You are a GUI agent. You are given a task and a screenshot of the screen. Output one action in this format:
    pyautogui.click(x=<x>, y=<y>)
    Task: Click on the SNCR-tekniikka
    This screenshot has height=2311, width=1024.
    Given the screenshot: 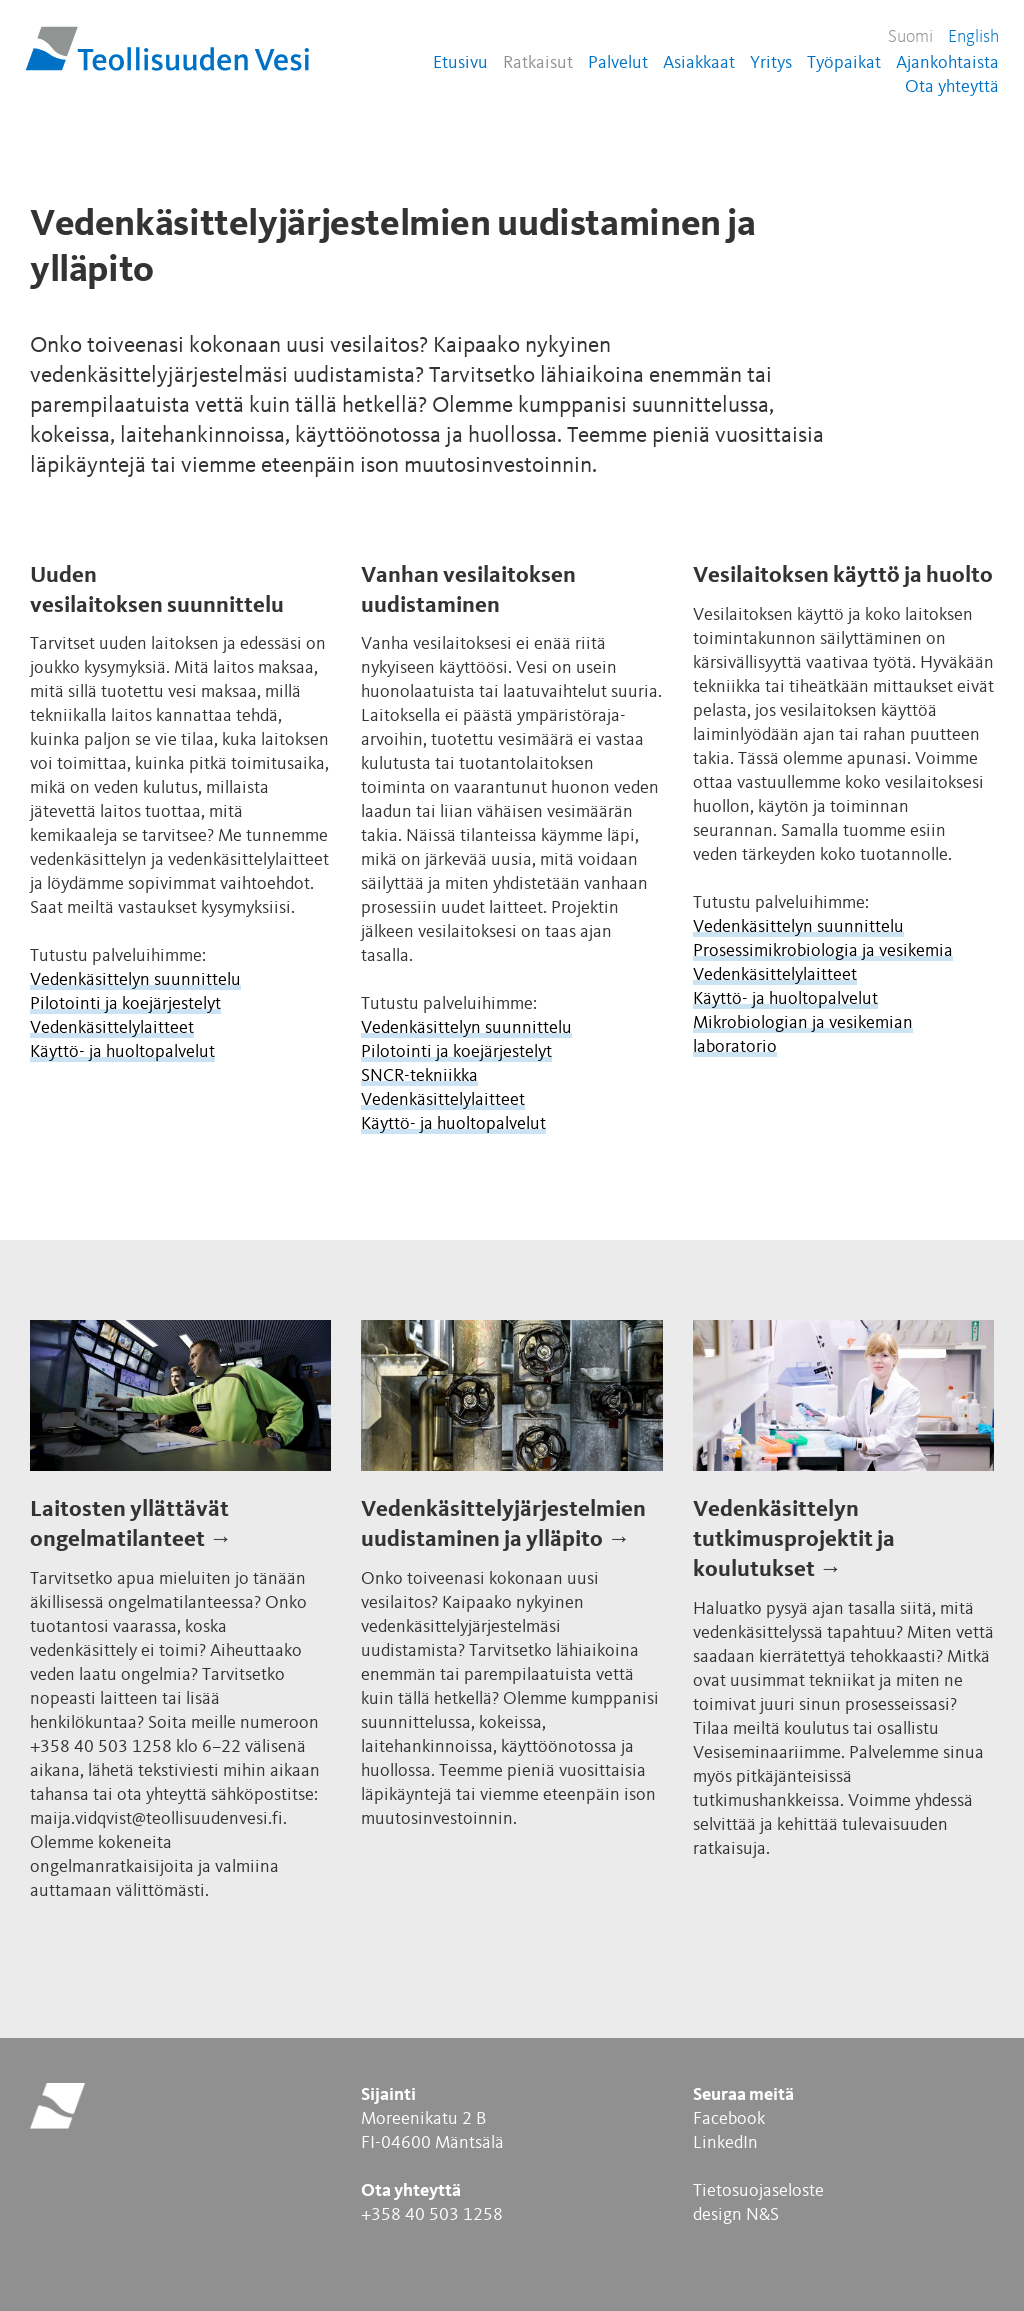 What is the action you would take?
    pyautogui.click(x=419, y=1076)
    